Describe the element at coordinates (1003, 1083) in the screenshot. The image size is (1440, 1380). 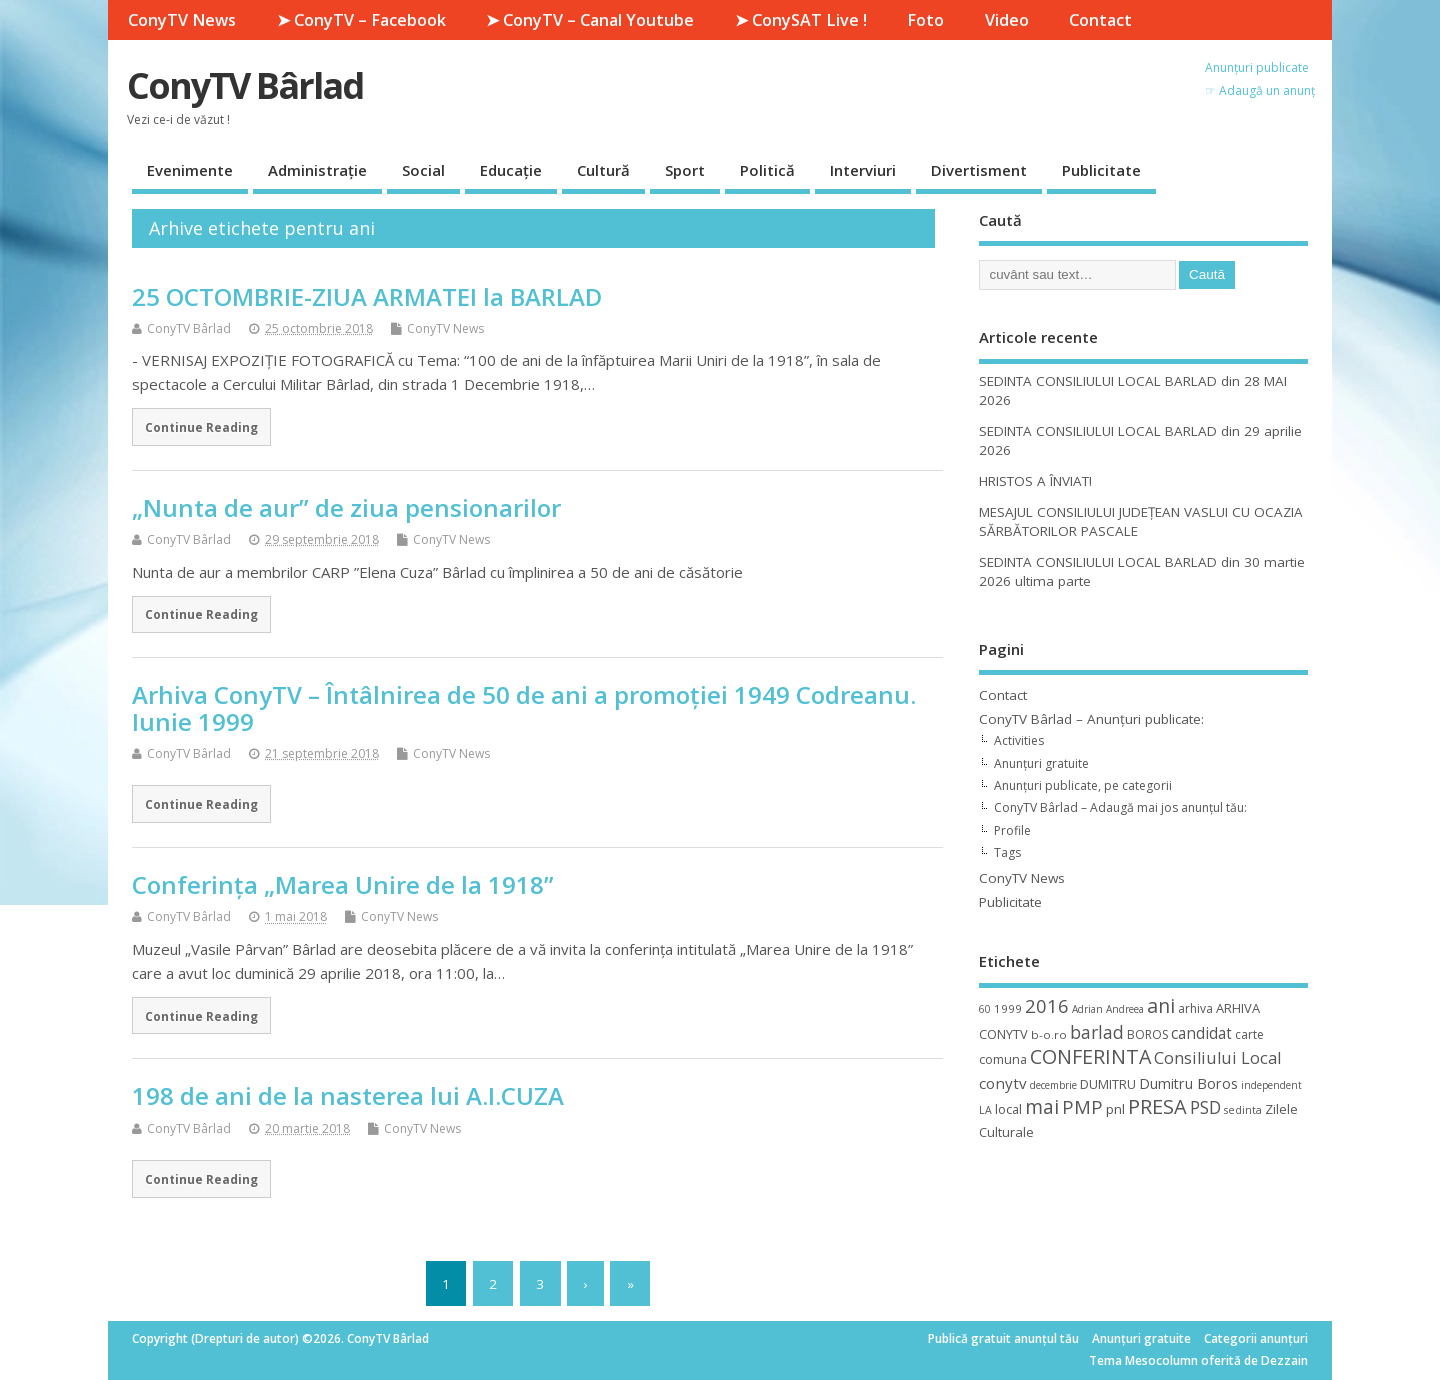
I see `conytv [conytv (22 de elemente)]` at that location.